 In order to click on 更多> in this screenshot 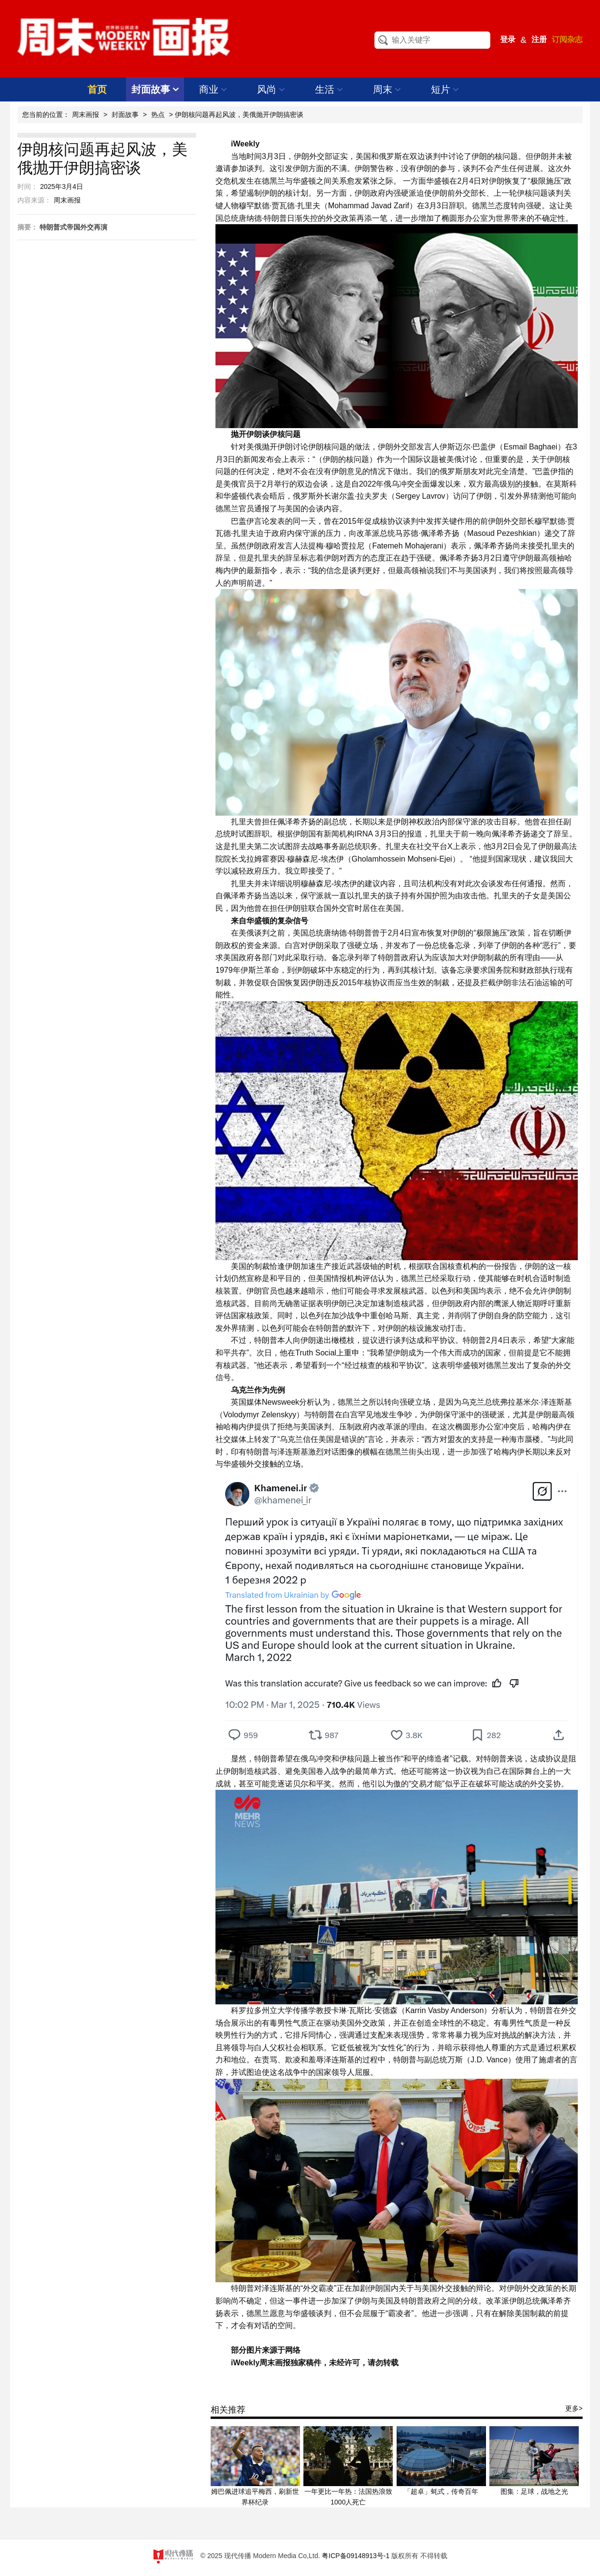, I will do `click(574, 2408)`.